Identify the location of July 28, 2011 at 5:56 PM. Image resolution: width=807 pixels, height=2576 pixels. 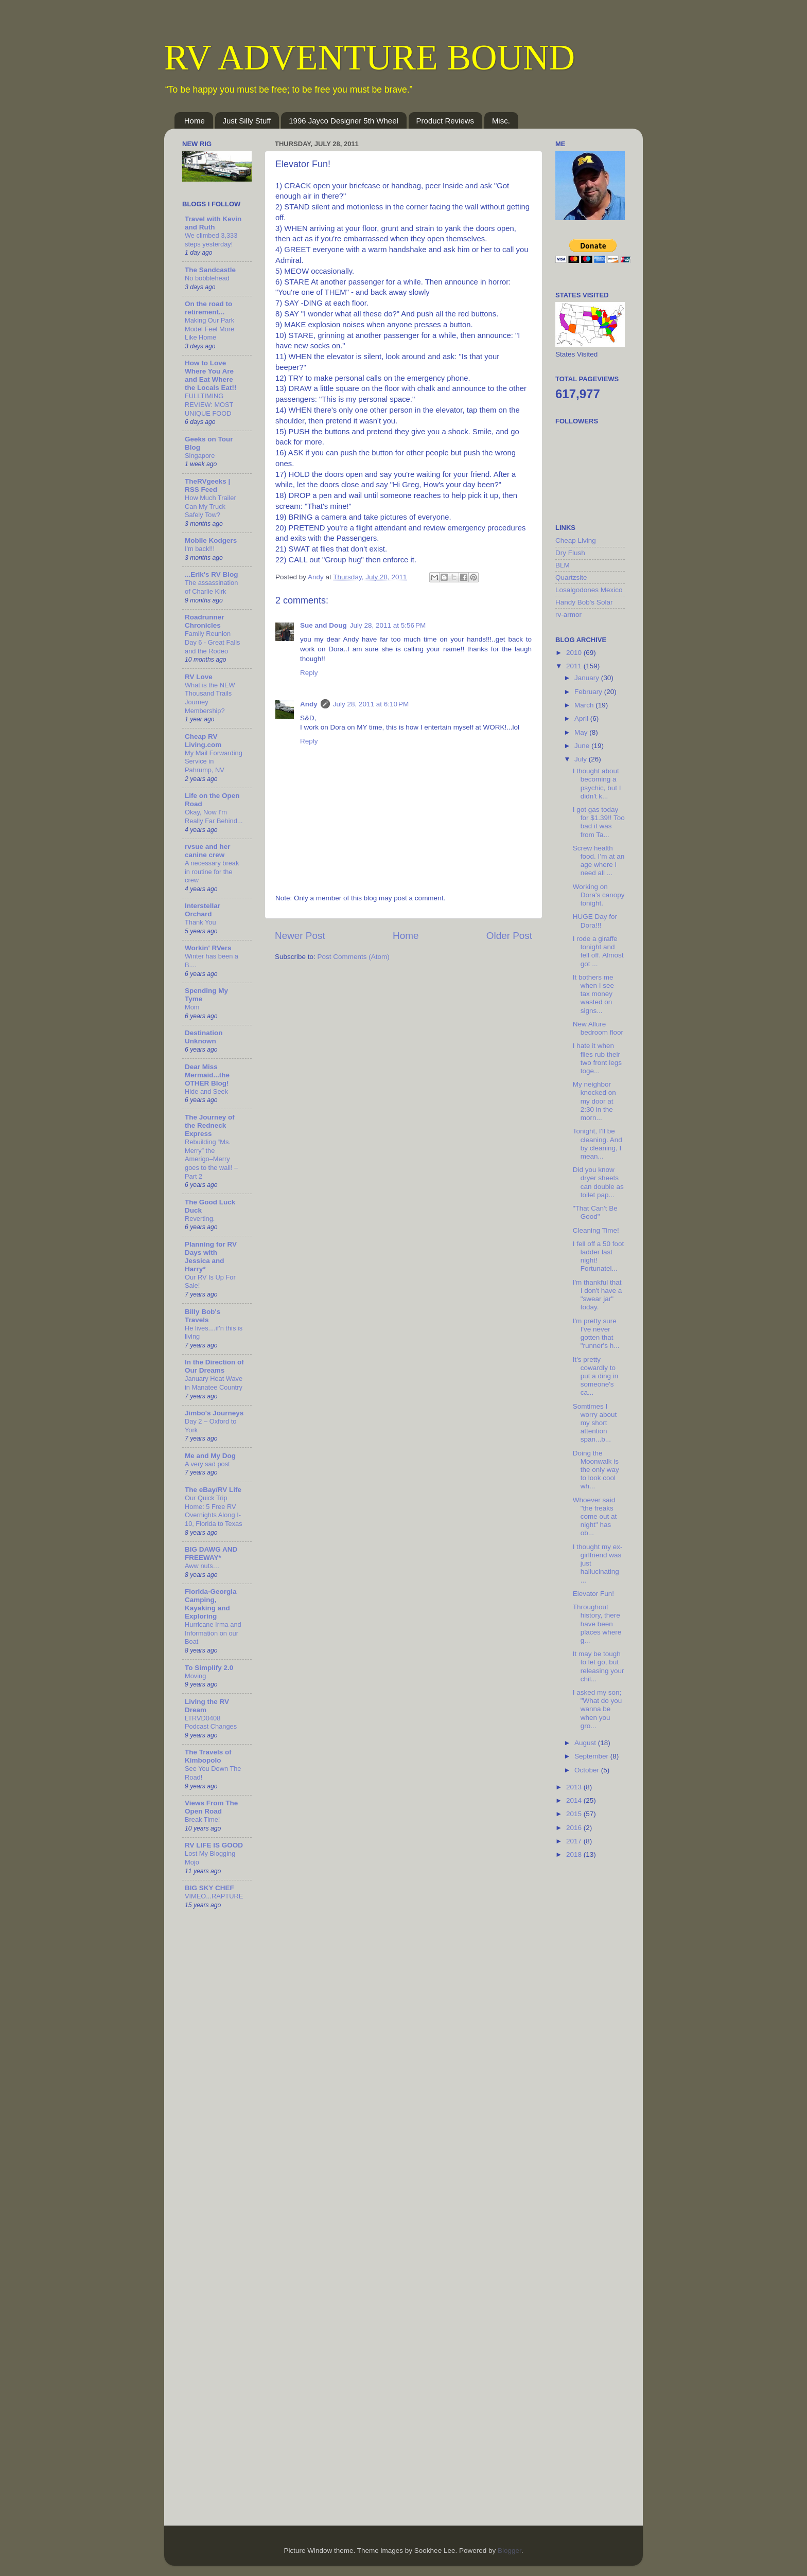
(388, 625).